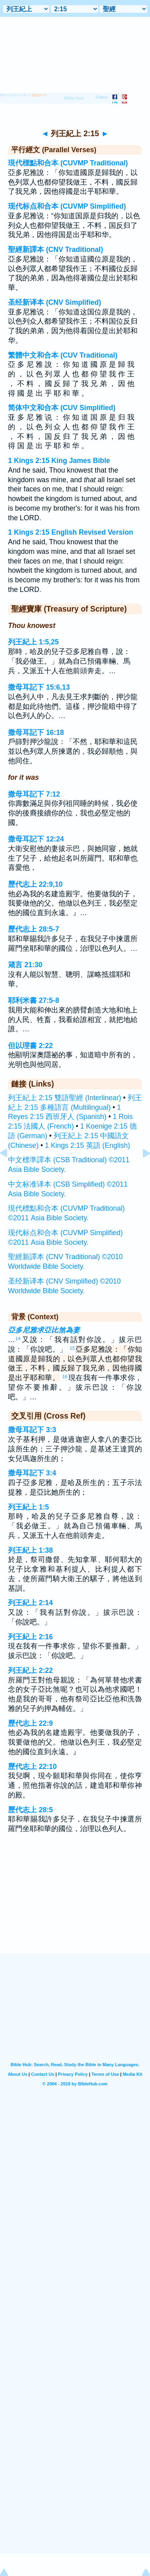  What do you see at coordinates (33, 929) in the screenshot?
I see `歷代志上 28:5-7` at bounding box center [33, 929].